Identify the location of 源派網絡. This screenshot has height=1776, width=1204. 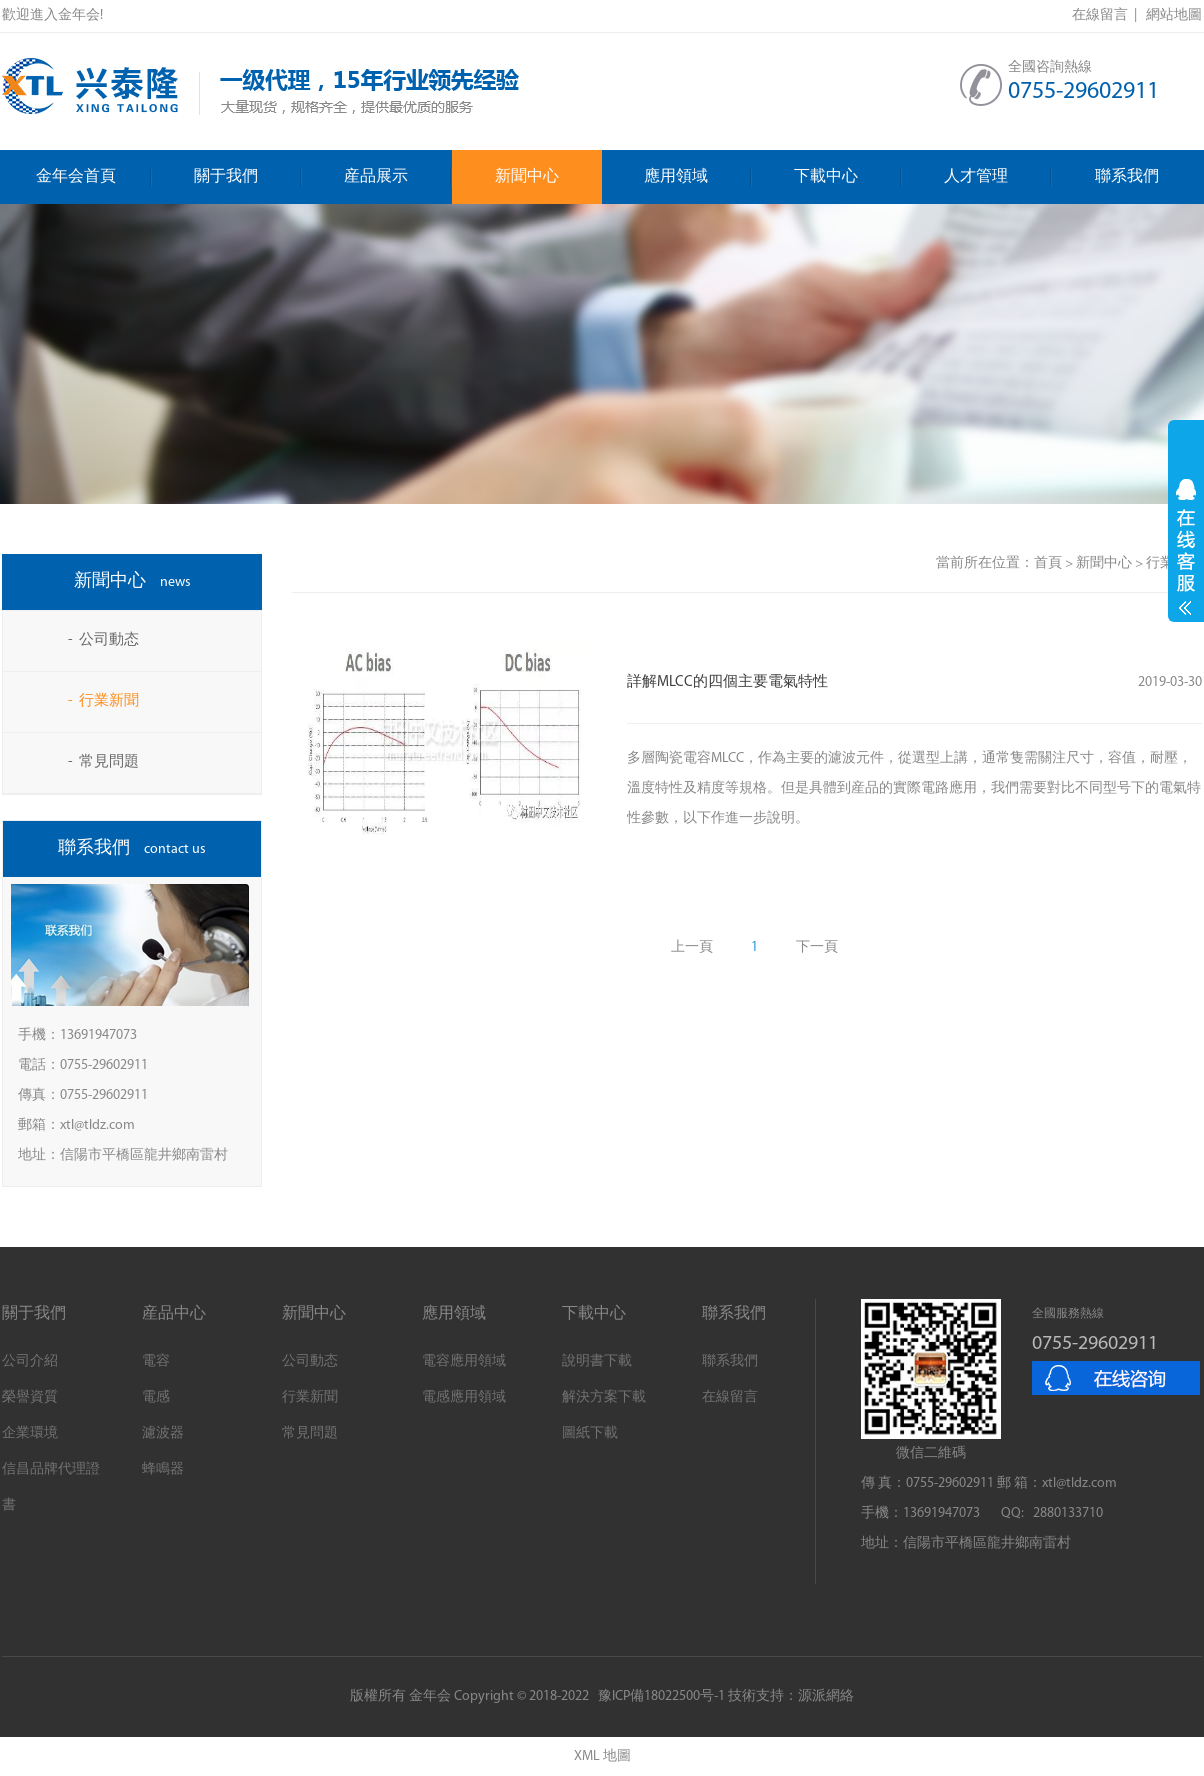
(826, 1696).